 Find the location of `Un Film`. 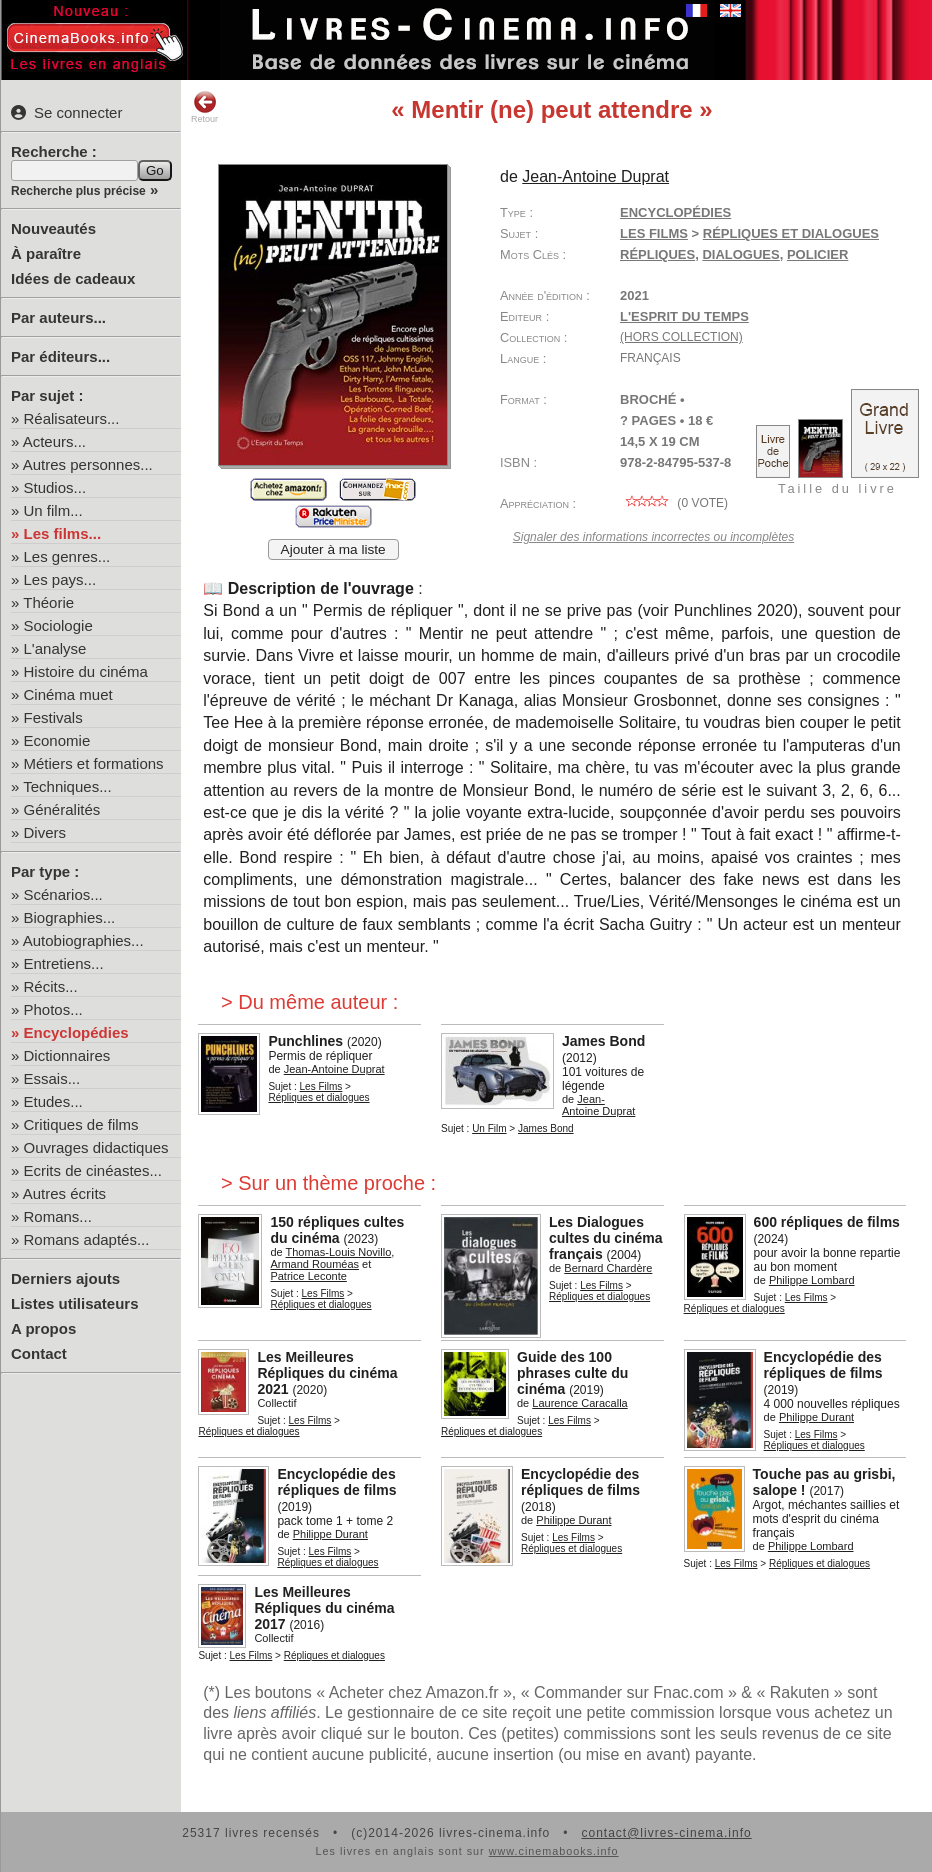

Un Film is located at coordinates (489, 1128).